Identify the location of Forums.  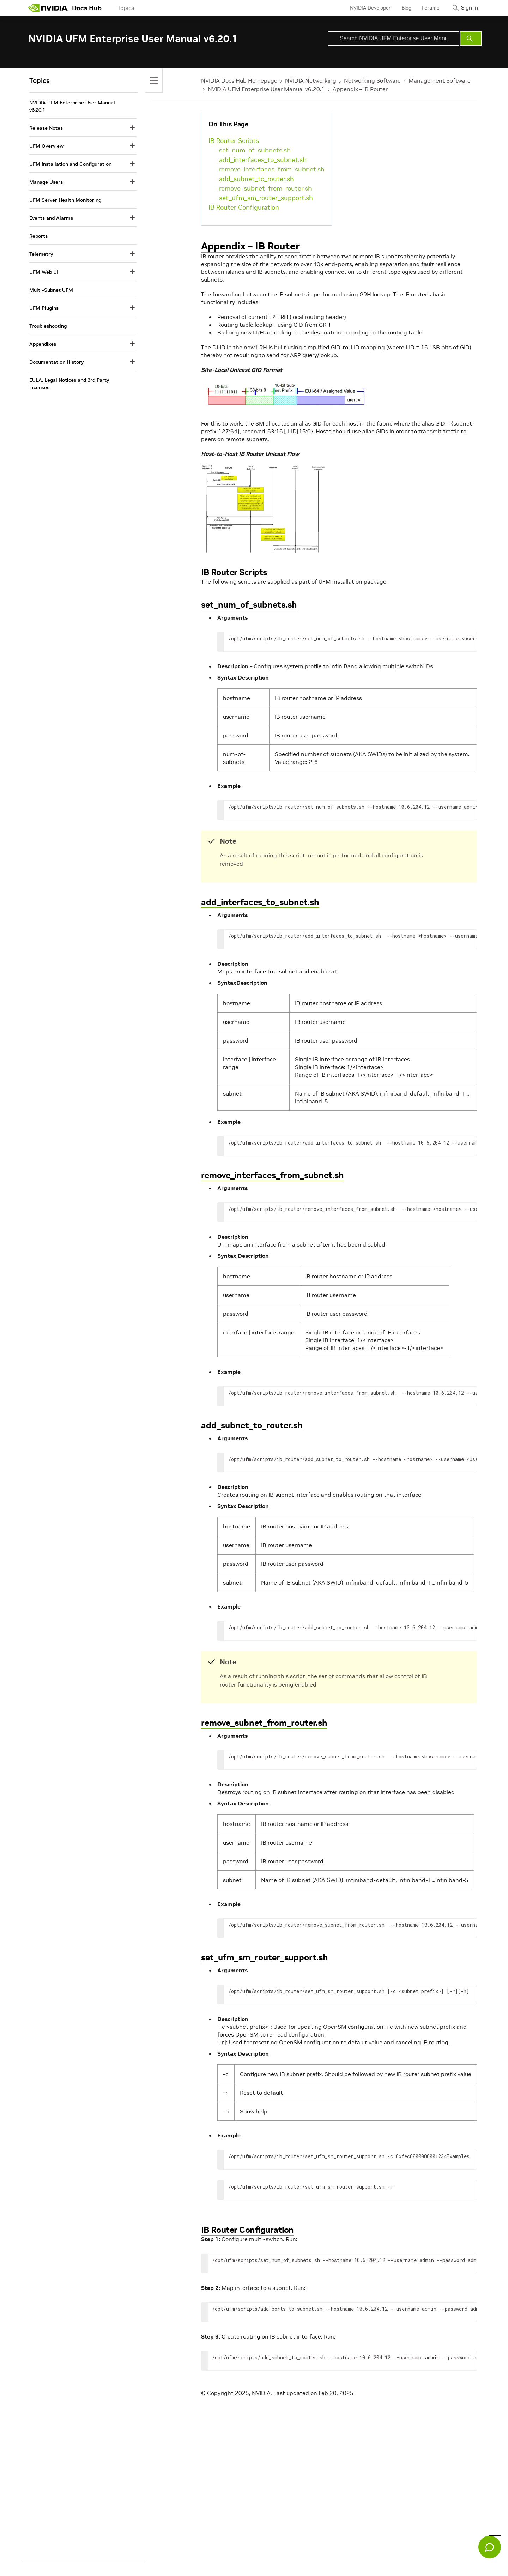
(424, 8).